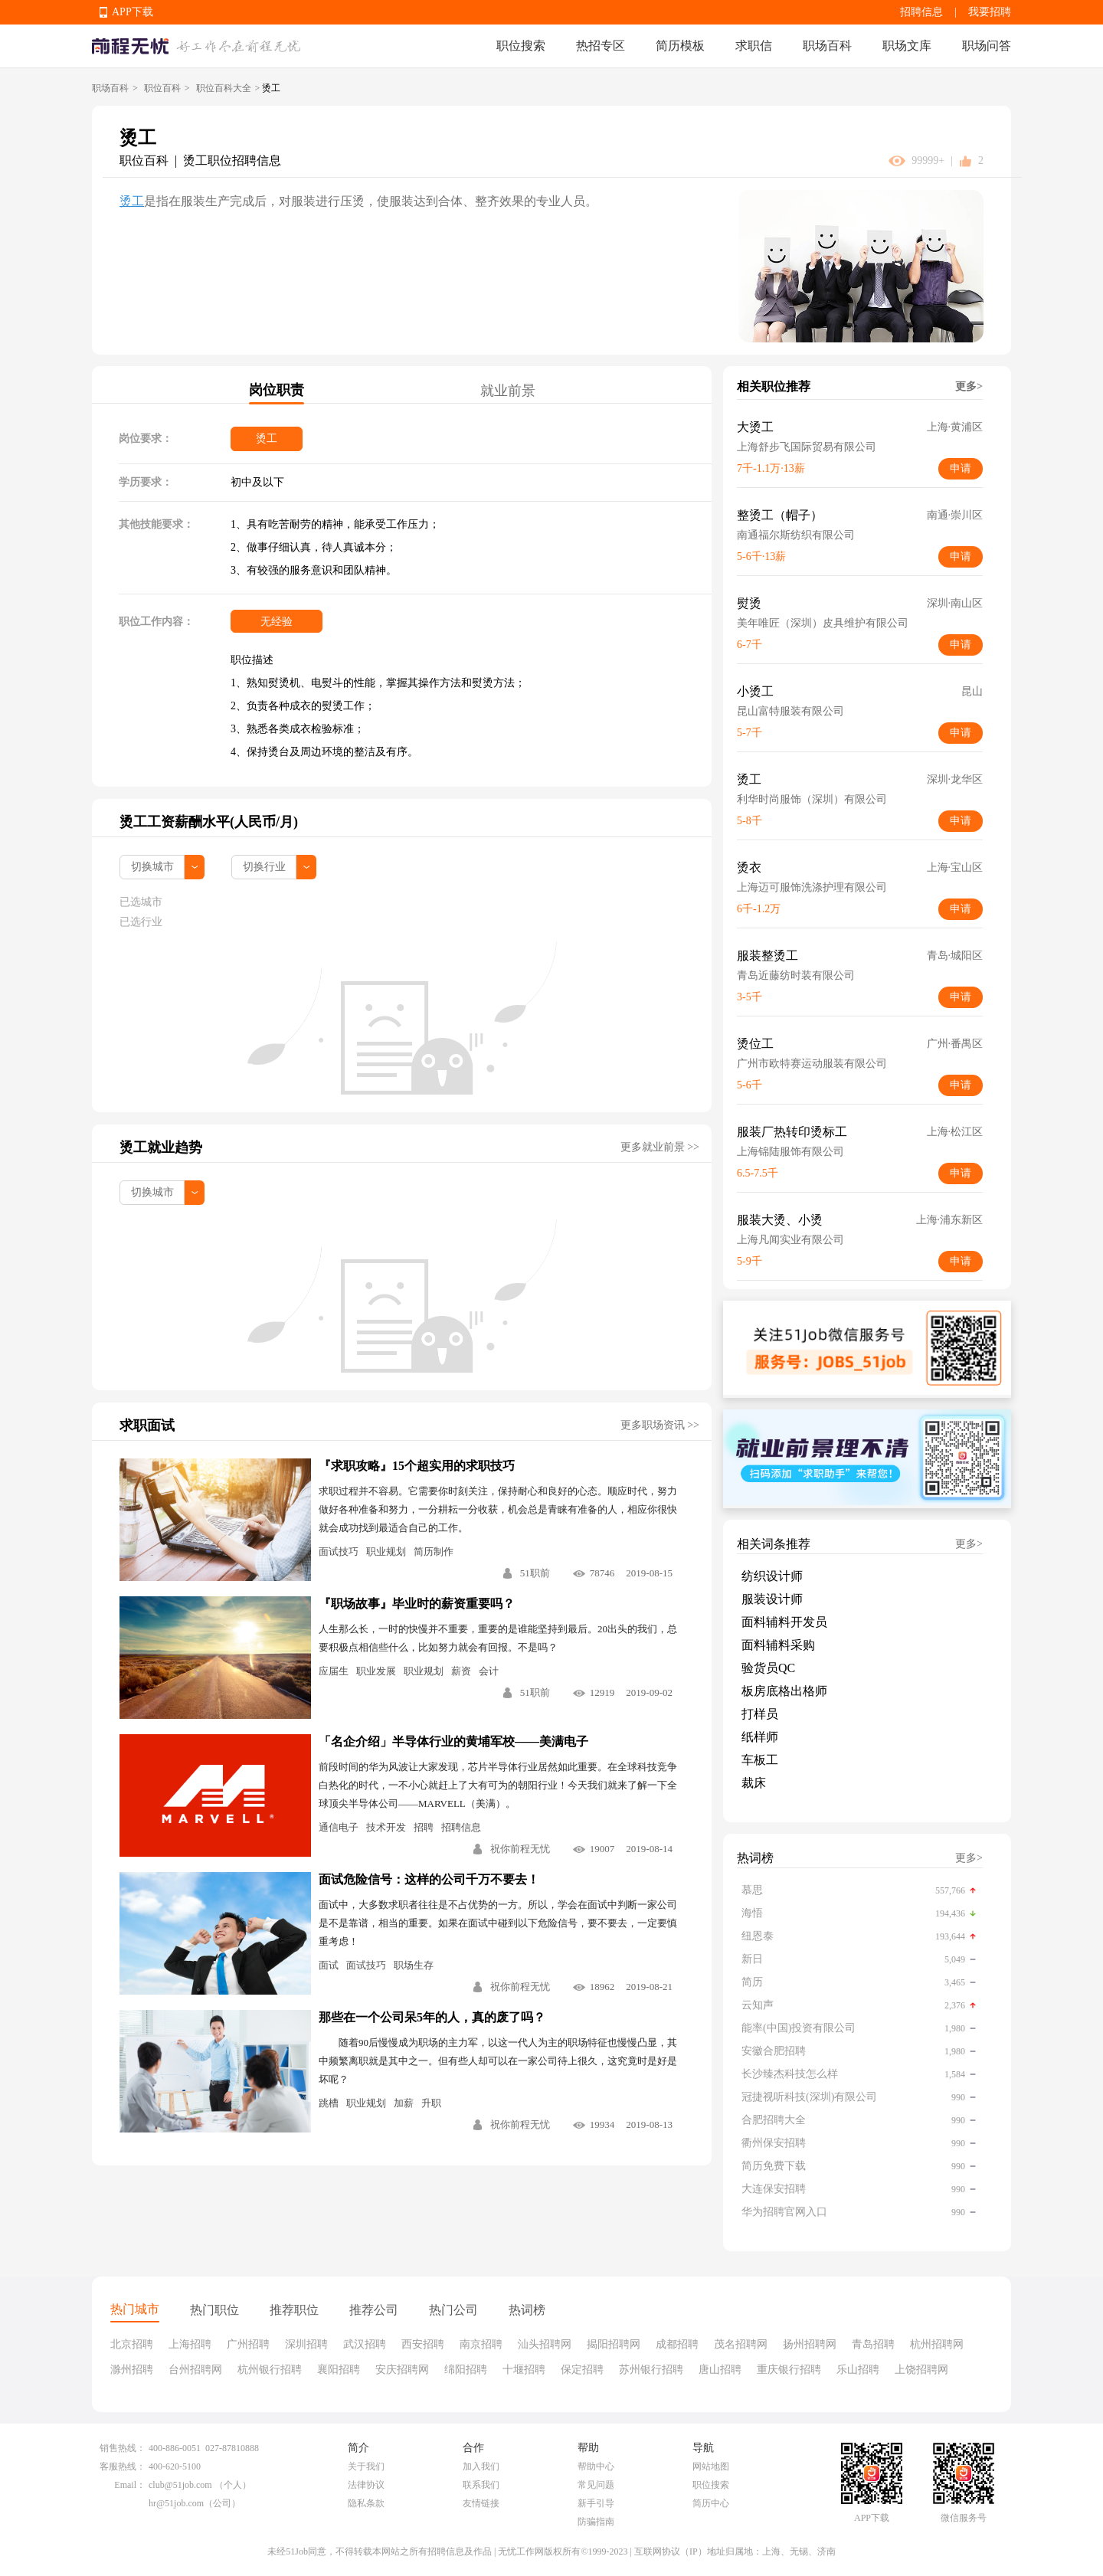 The image size is (1103, 2576). I want to click on 招聘信息, so click(921, 12).